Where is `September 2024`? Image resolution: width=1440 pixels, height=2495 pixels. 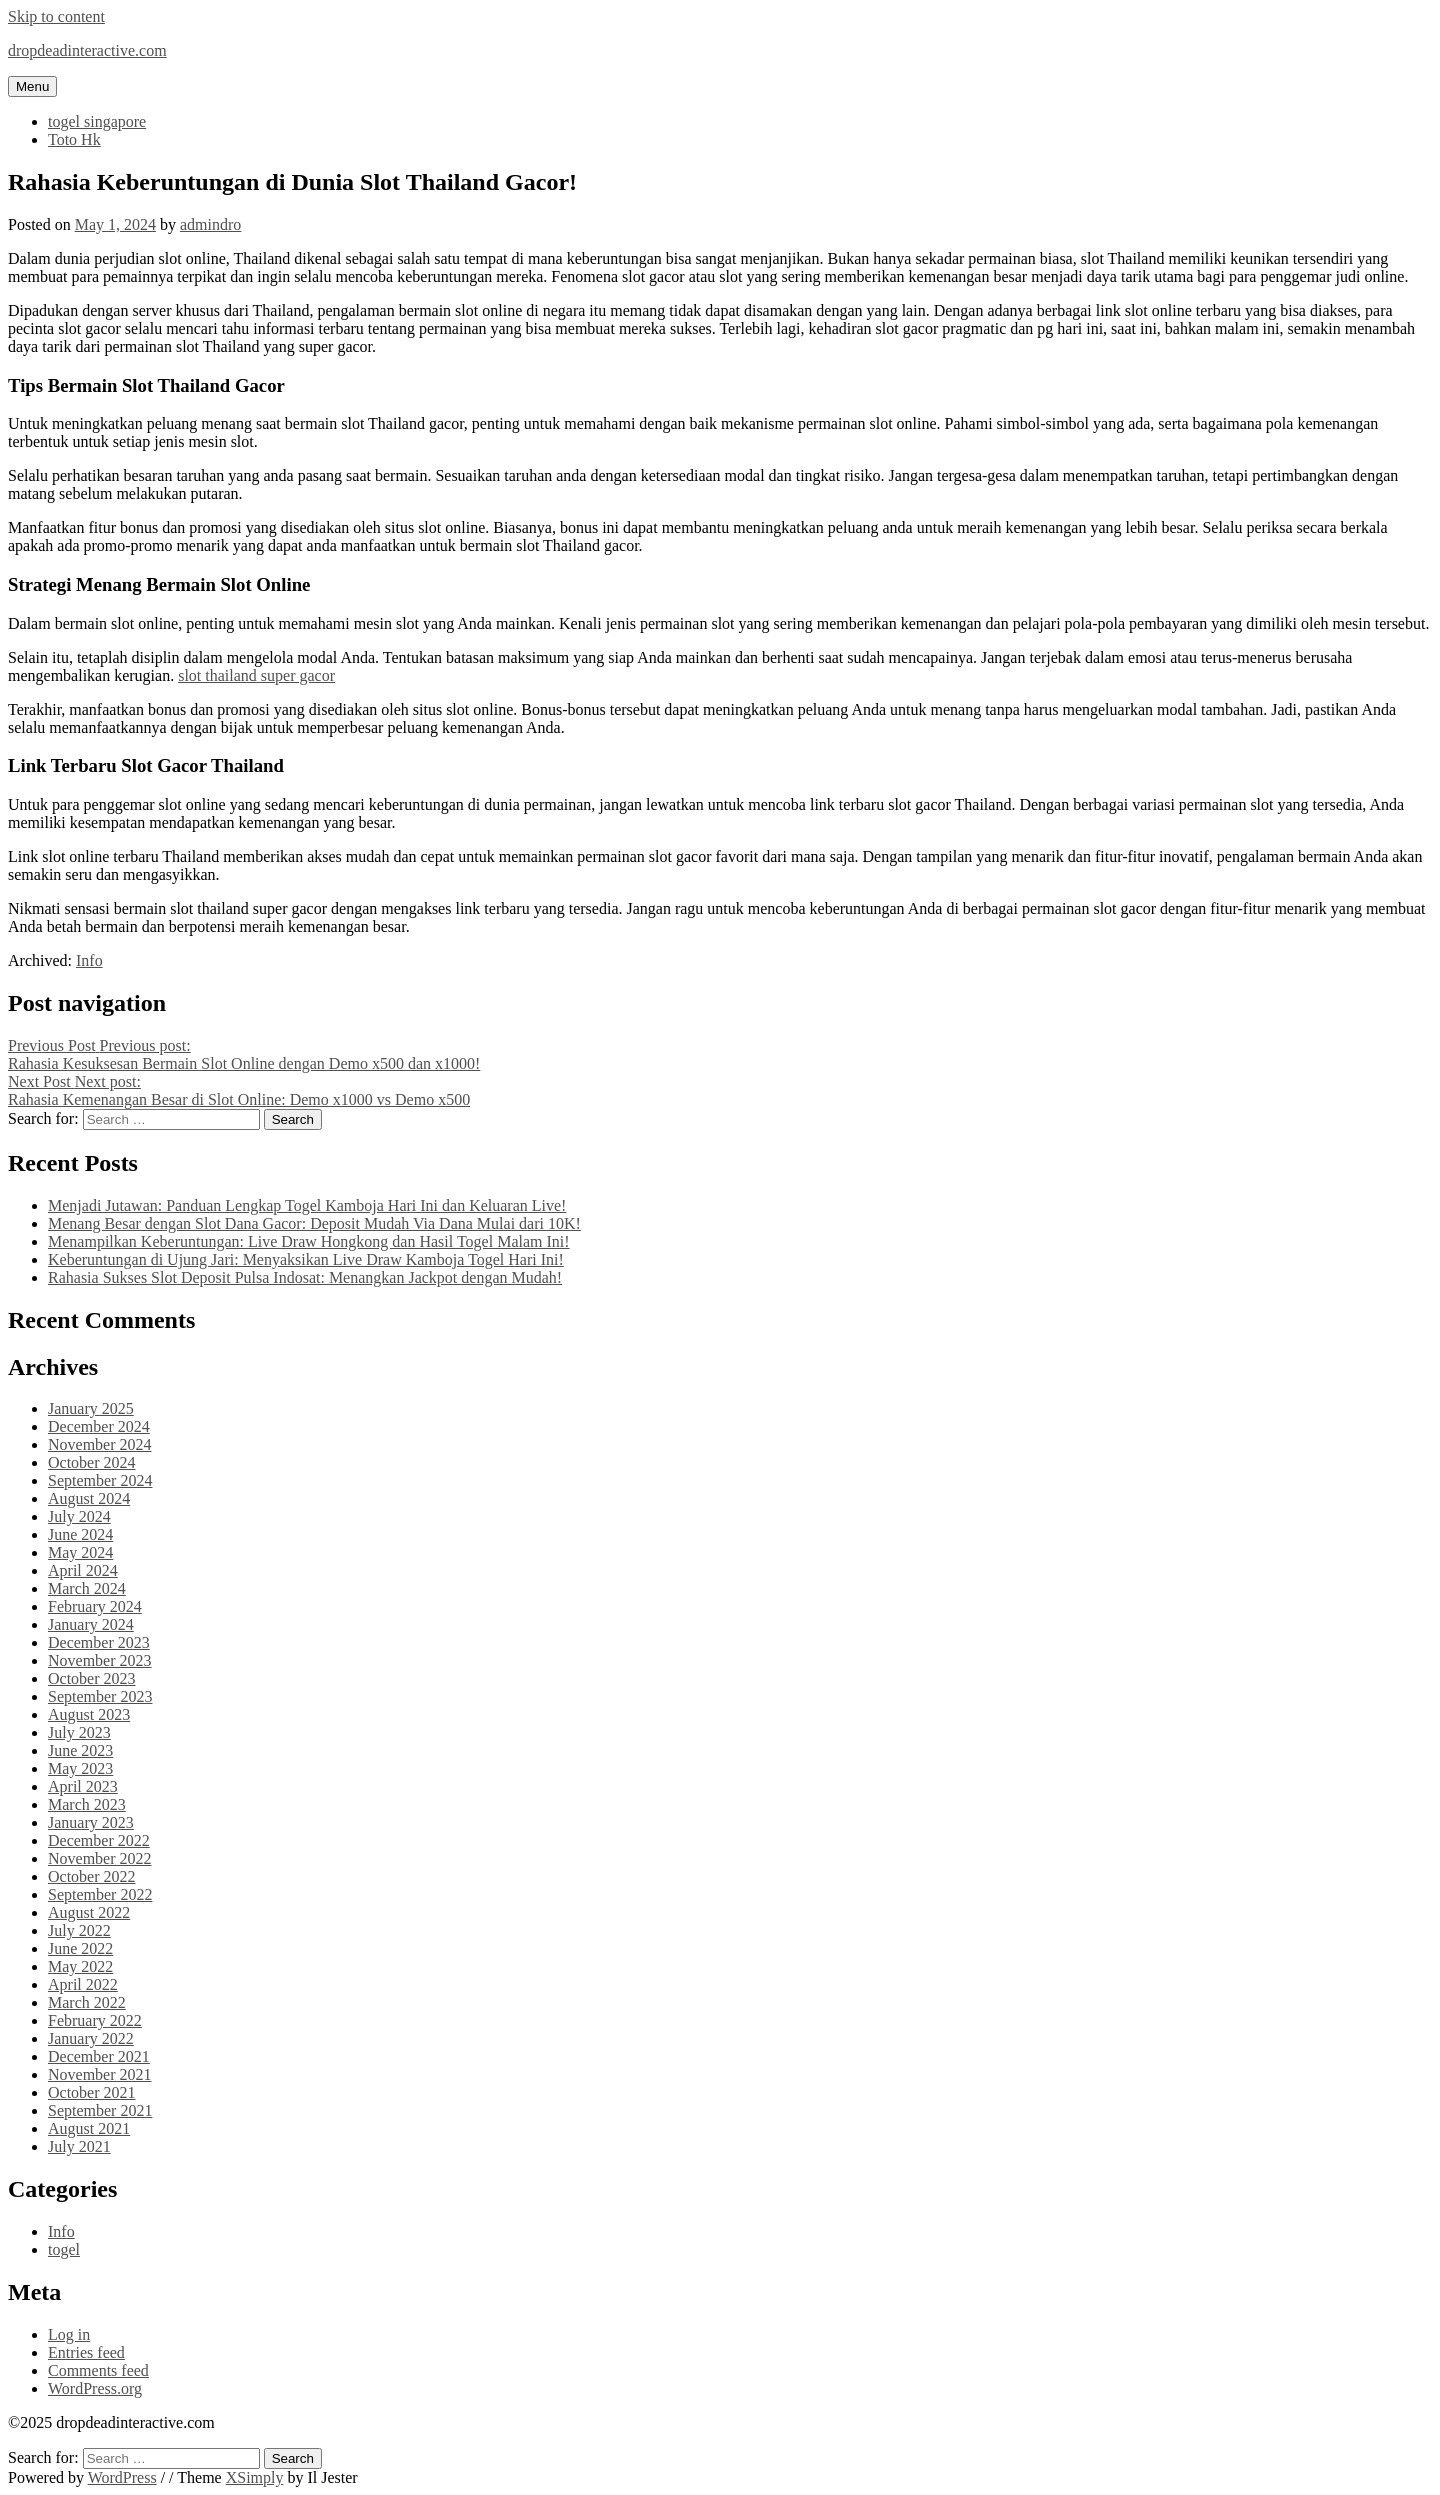 September 2024 is located at coordinates (100, 1480).